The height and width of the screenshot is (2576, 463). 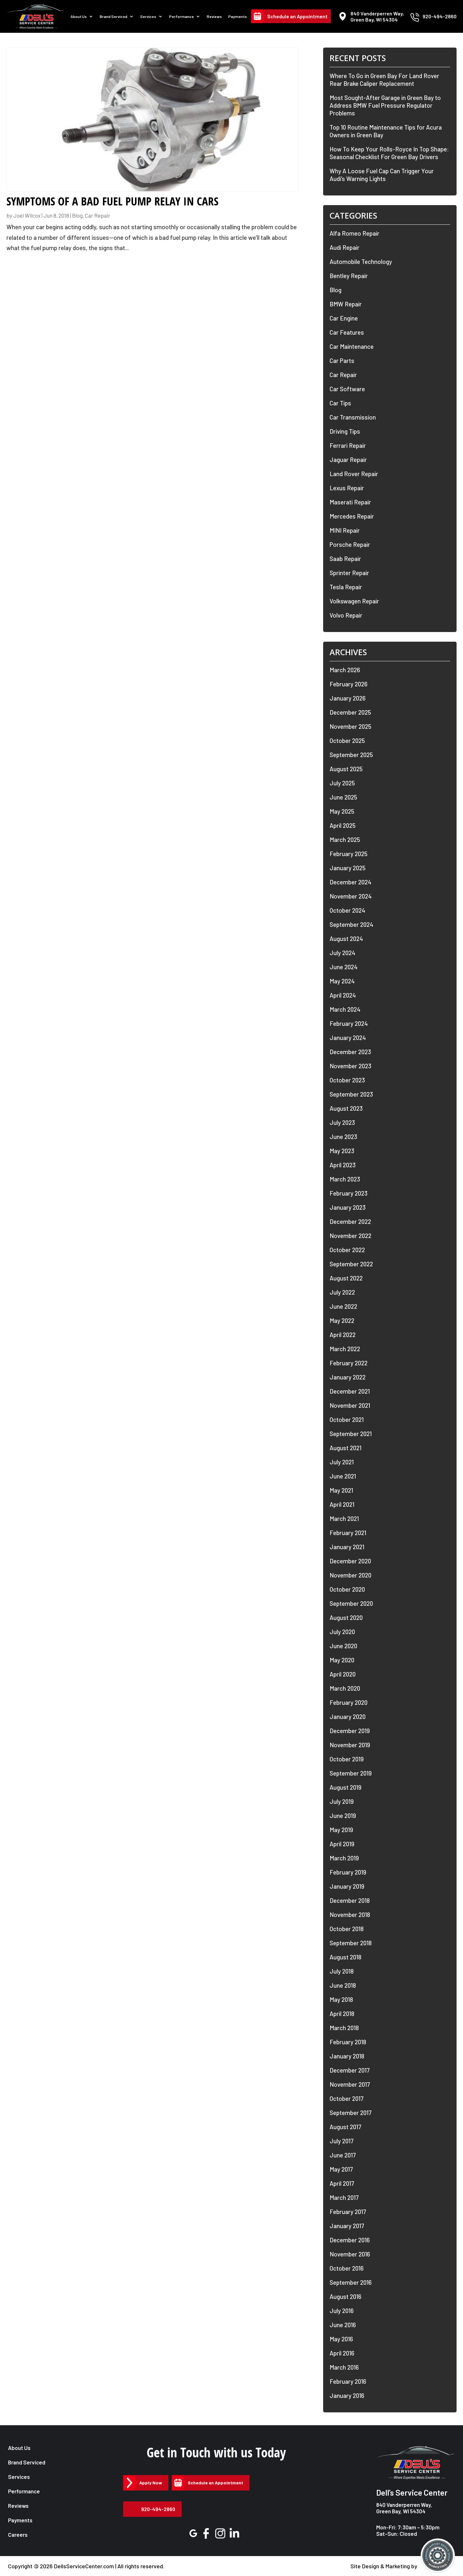 I want to click on December 2020, so click(x=350, y=1561).